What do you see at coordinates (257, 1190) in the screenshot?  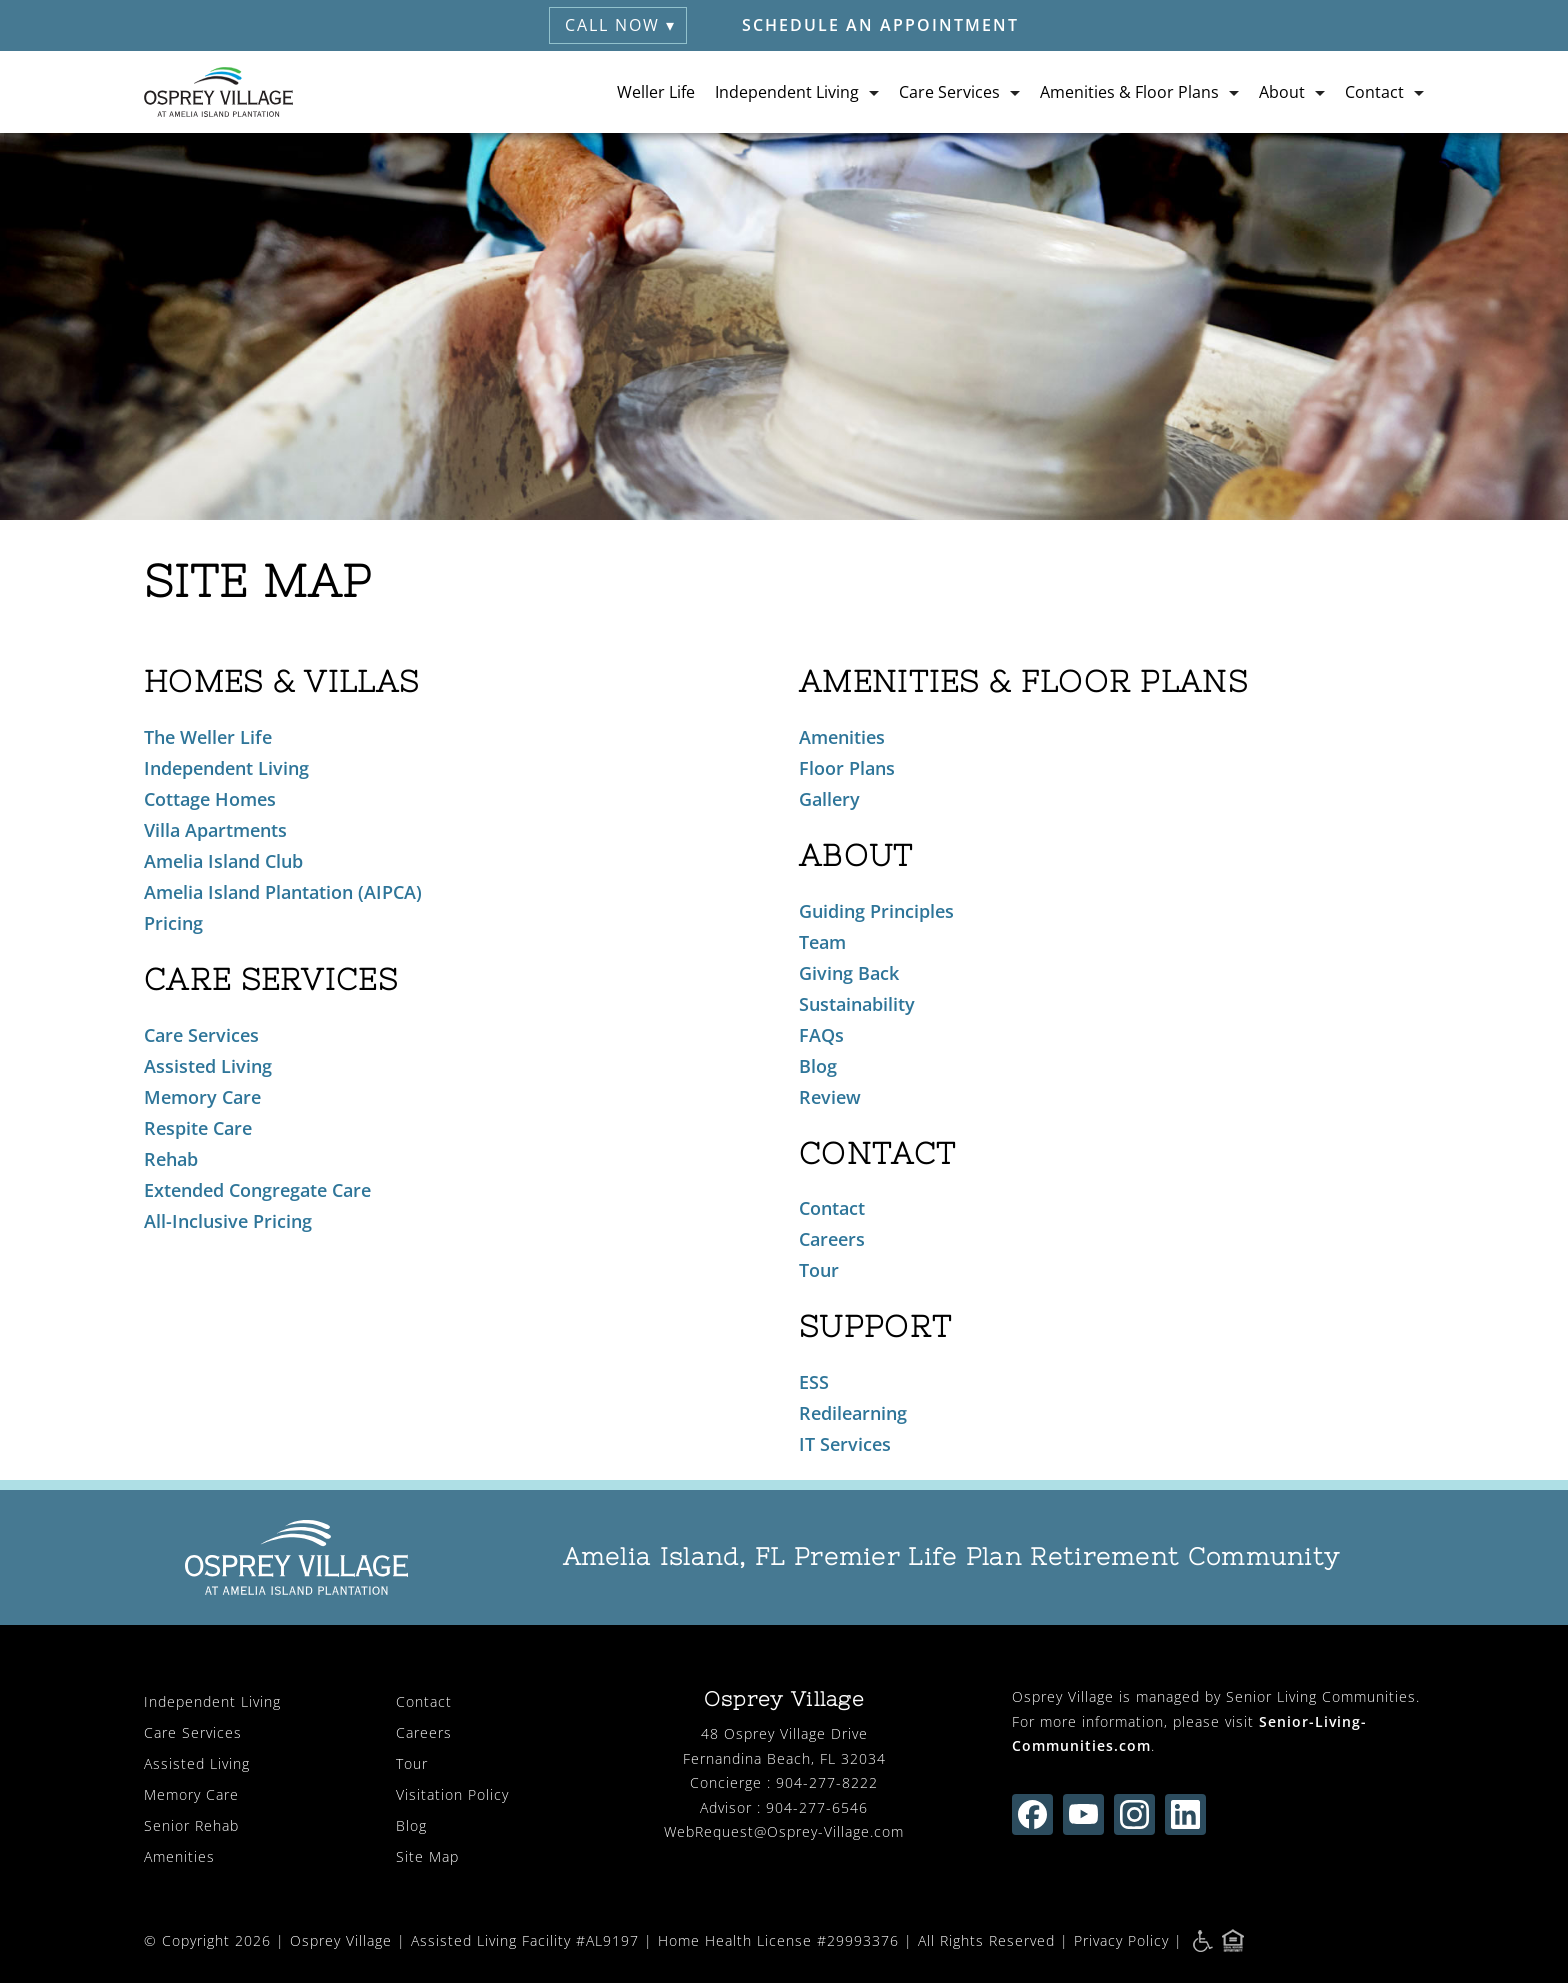 I see `Extended Congregate Care` at bounding box center [257, 1190].